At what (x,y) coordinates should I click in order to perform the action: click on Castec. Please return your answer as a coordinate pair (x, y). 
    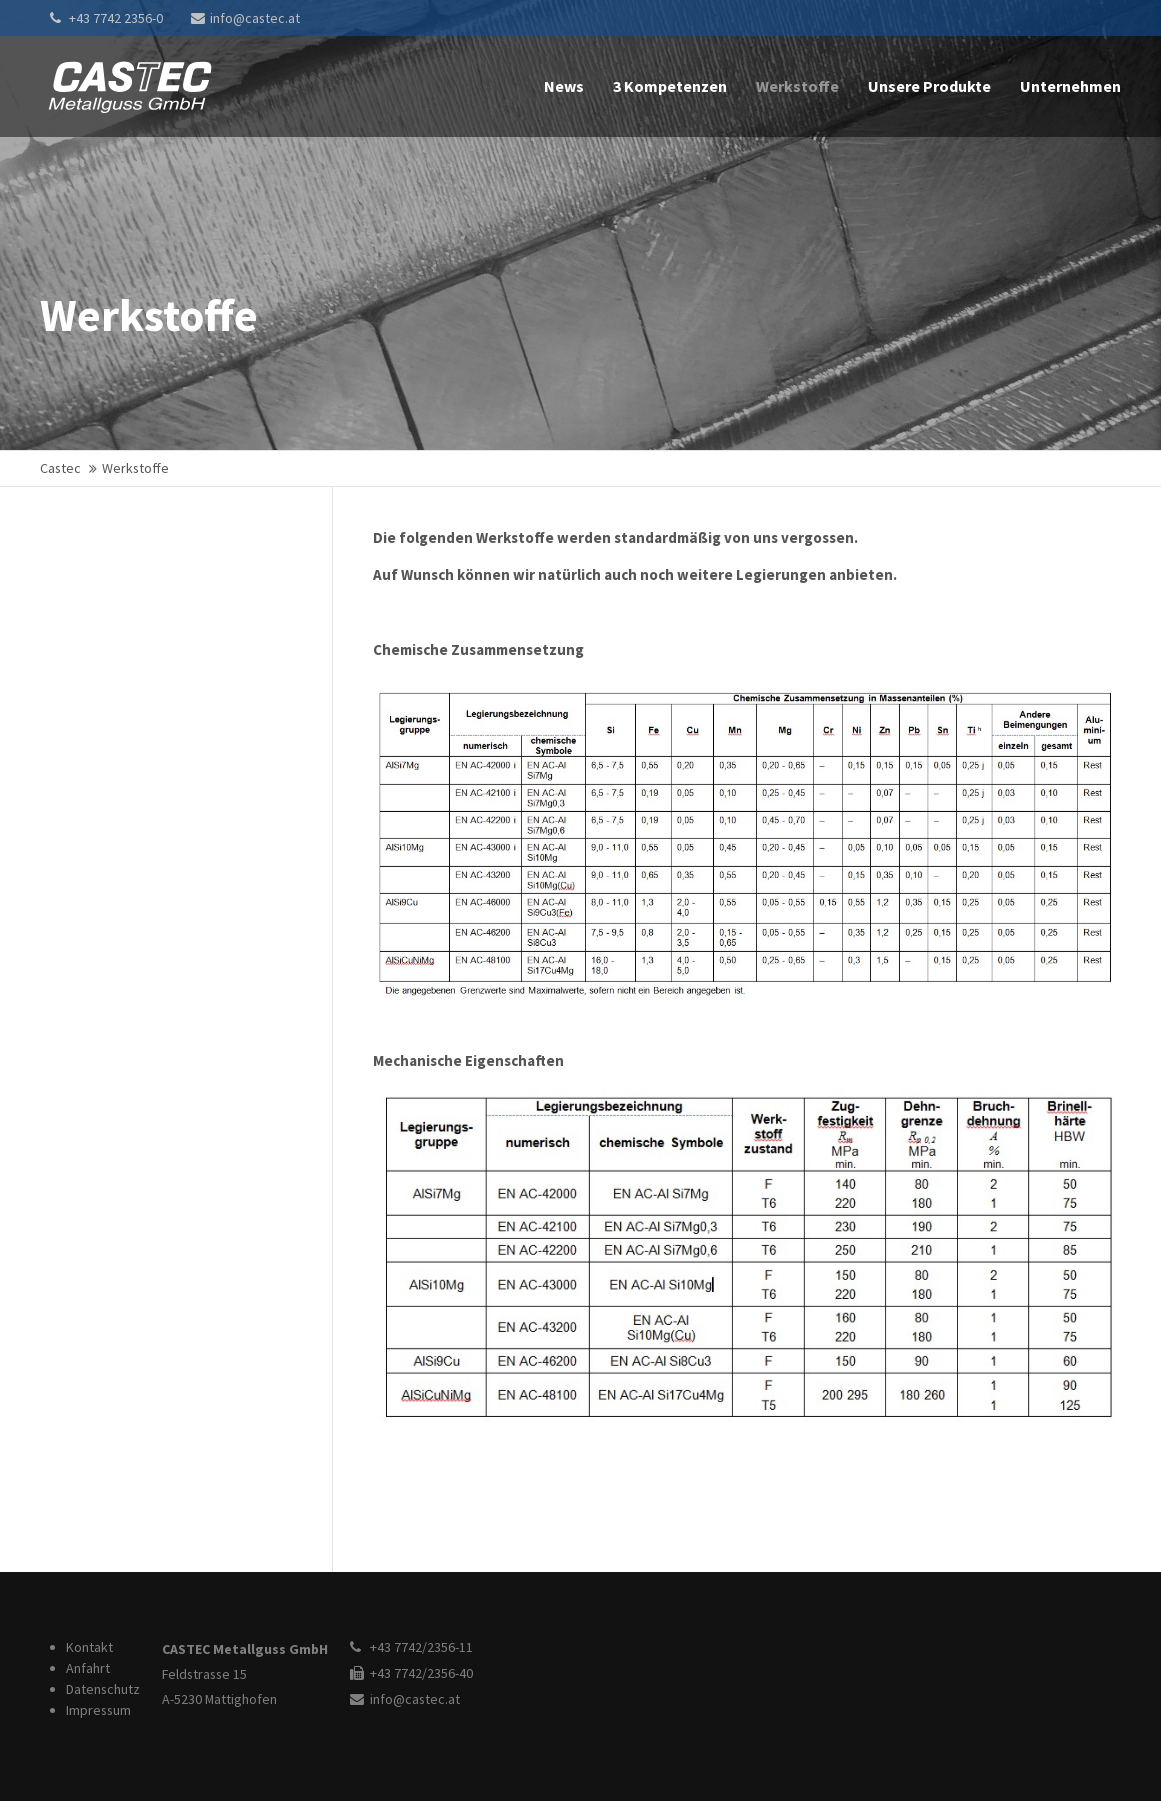
    Looking at the image, I should click on (60, 468).